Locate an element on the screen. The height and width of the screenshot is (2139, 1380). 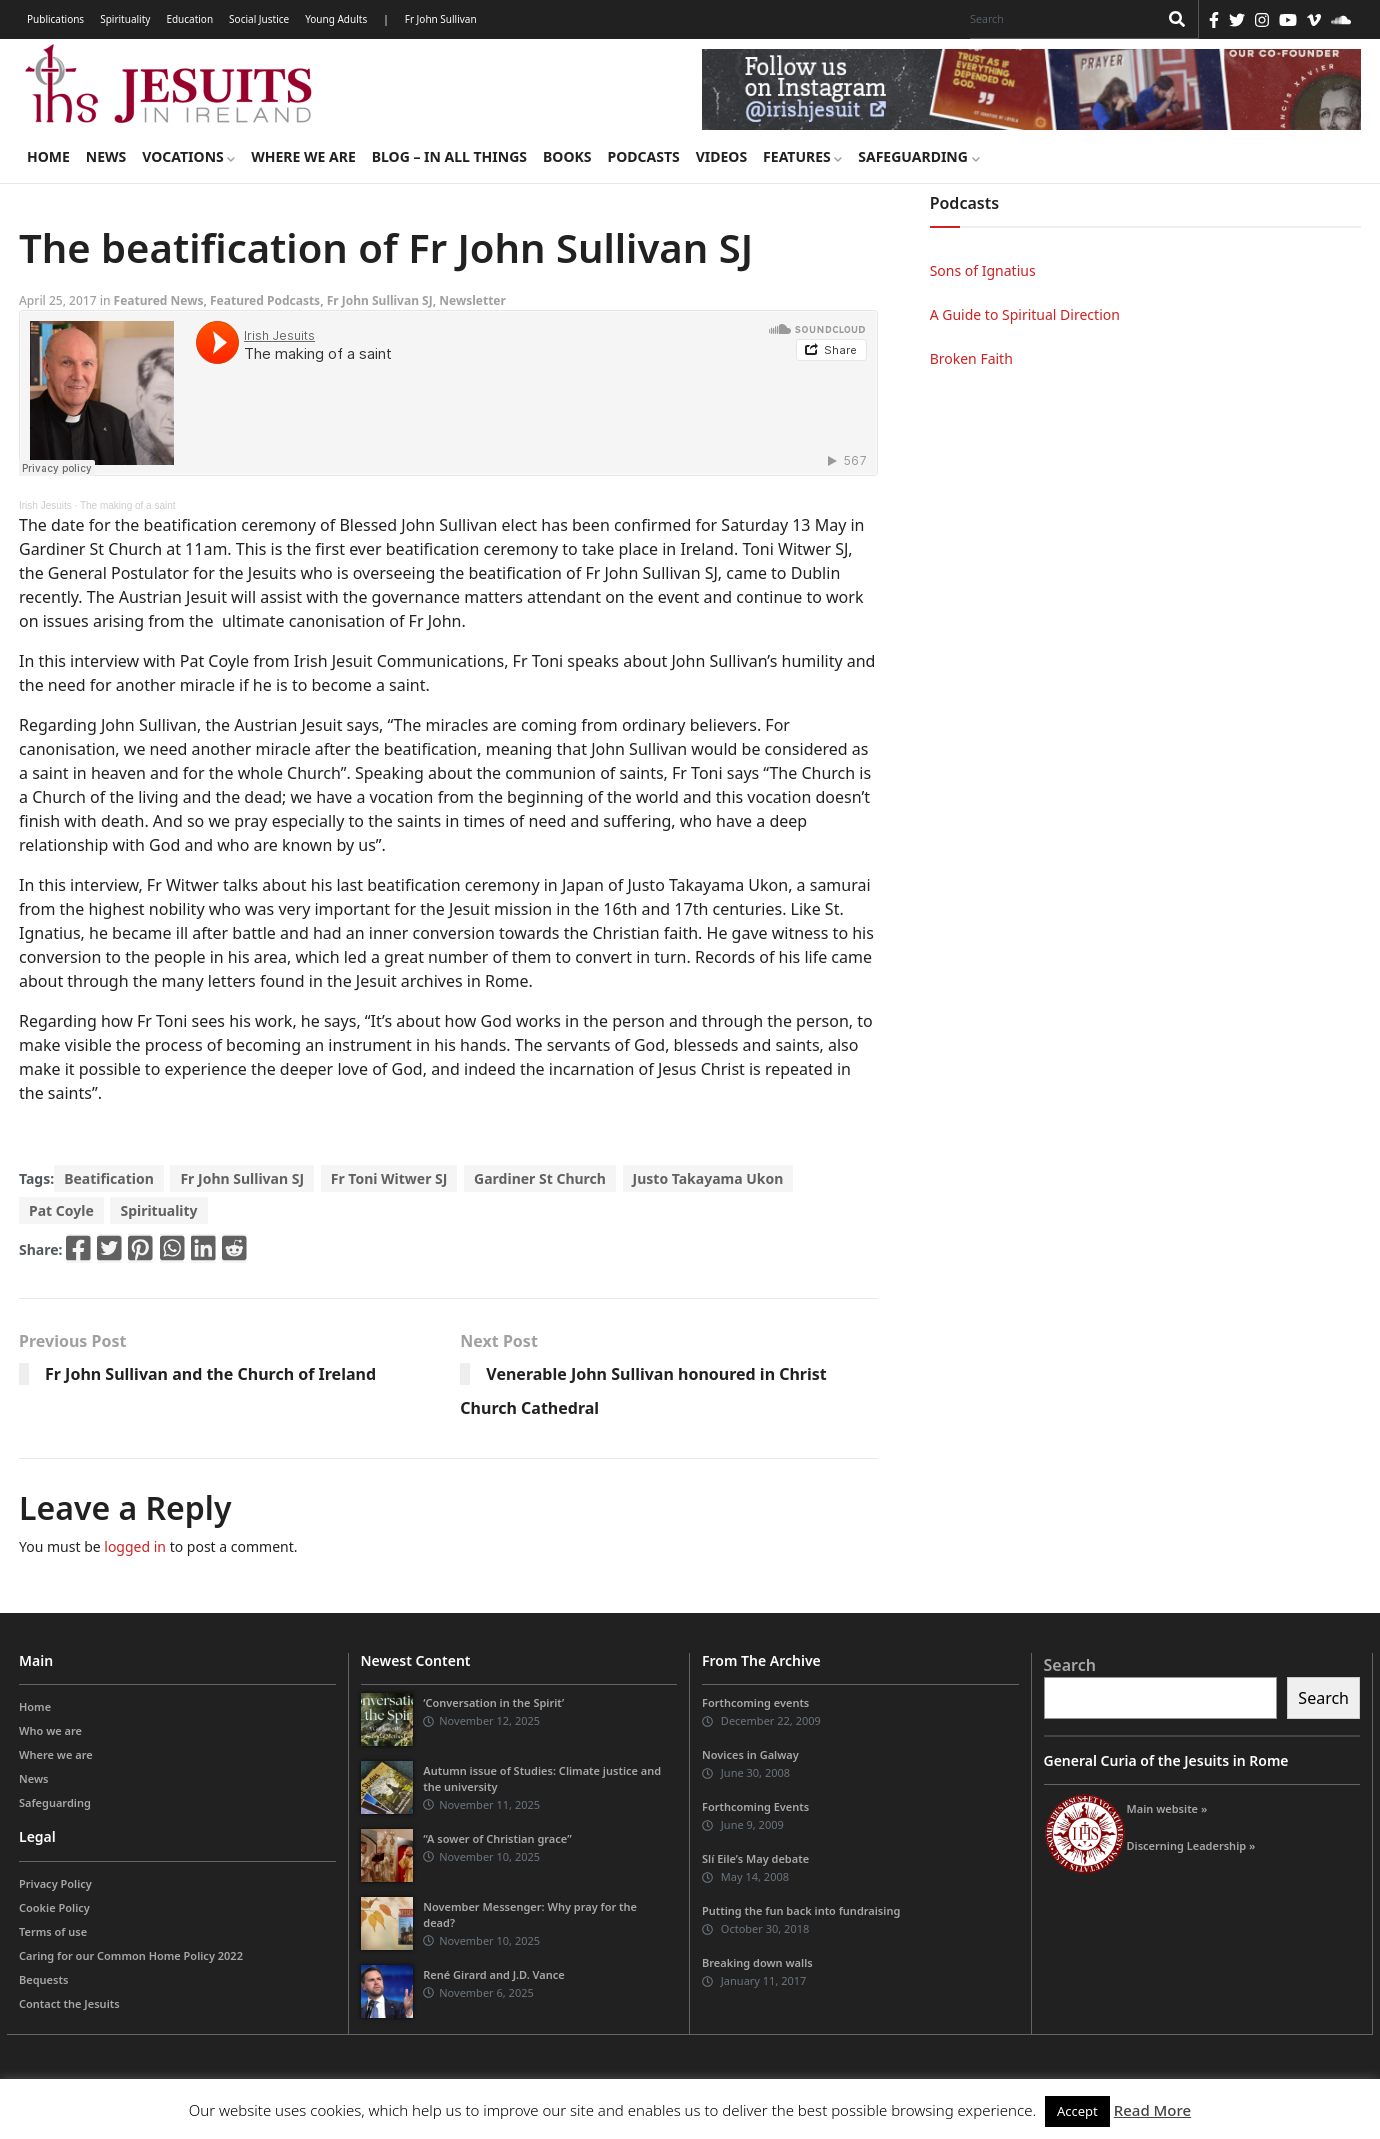
Search is located at coordinates (1070, 1665).